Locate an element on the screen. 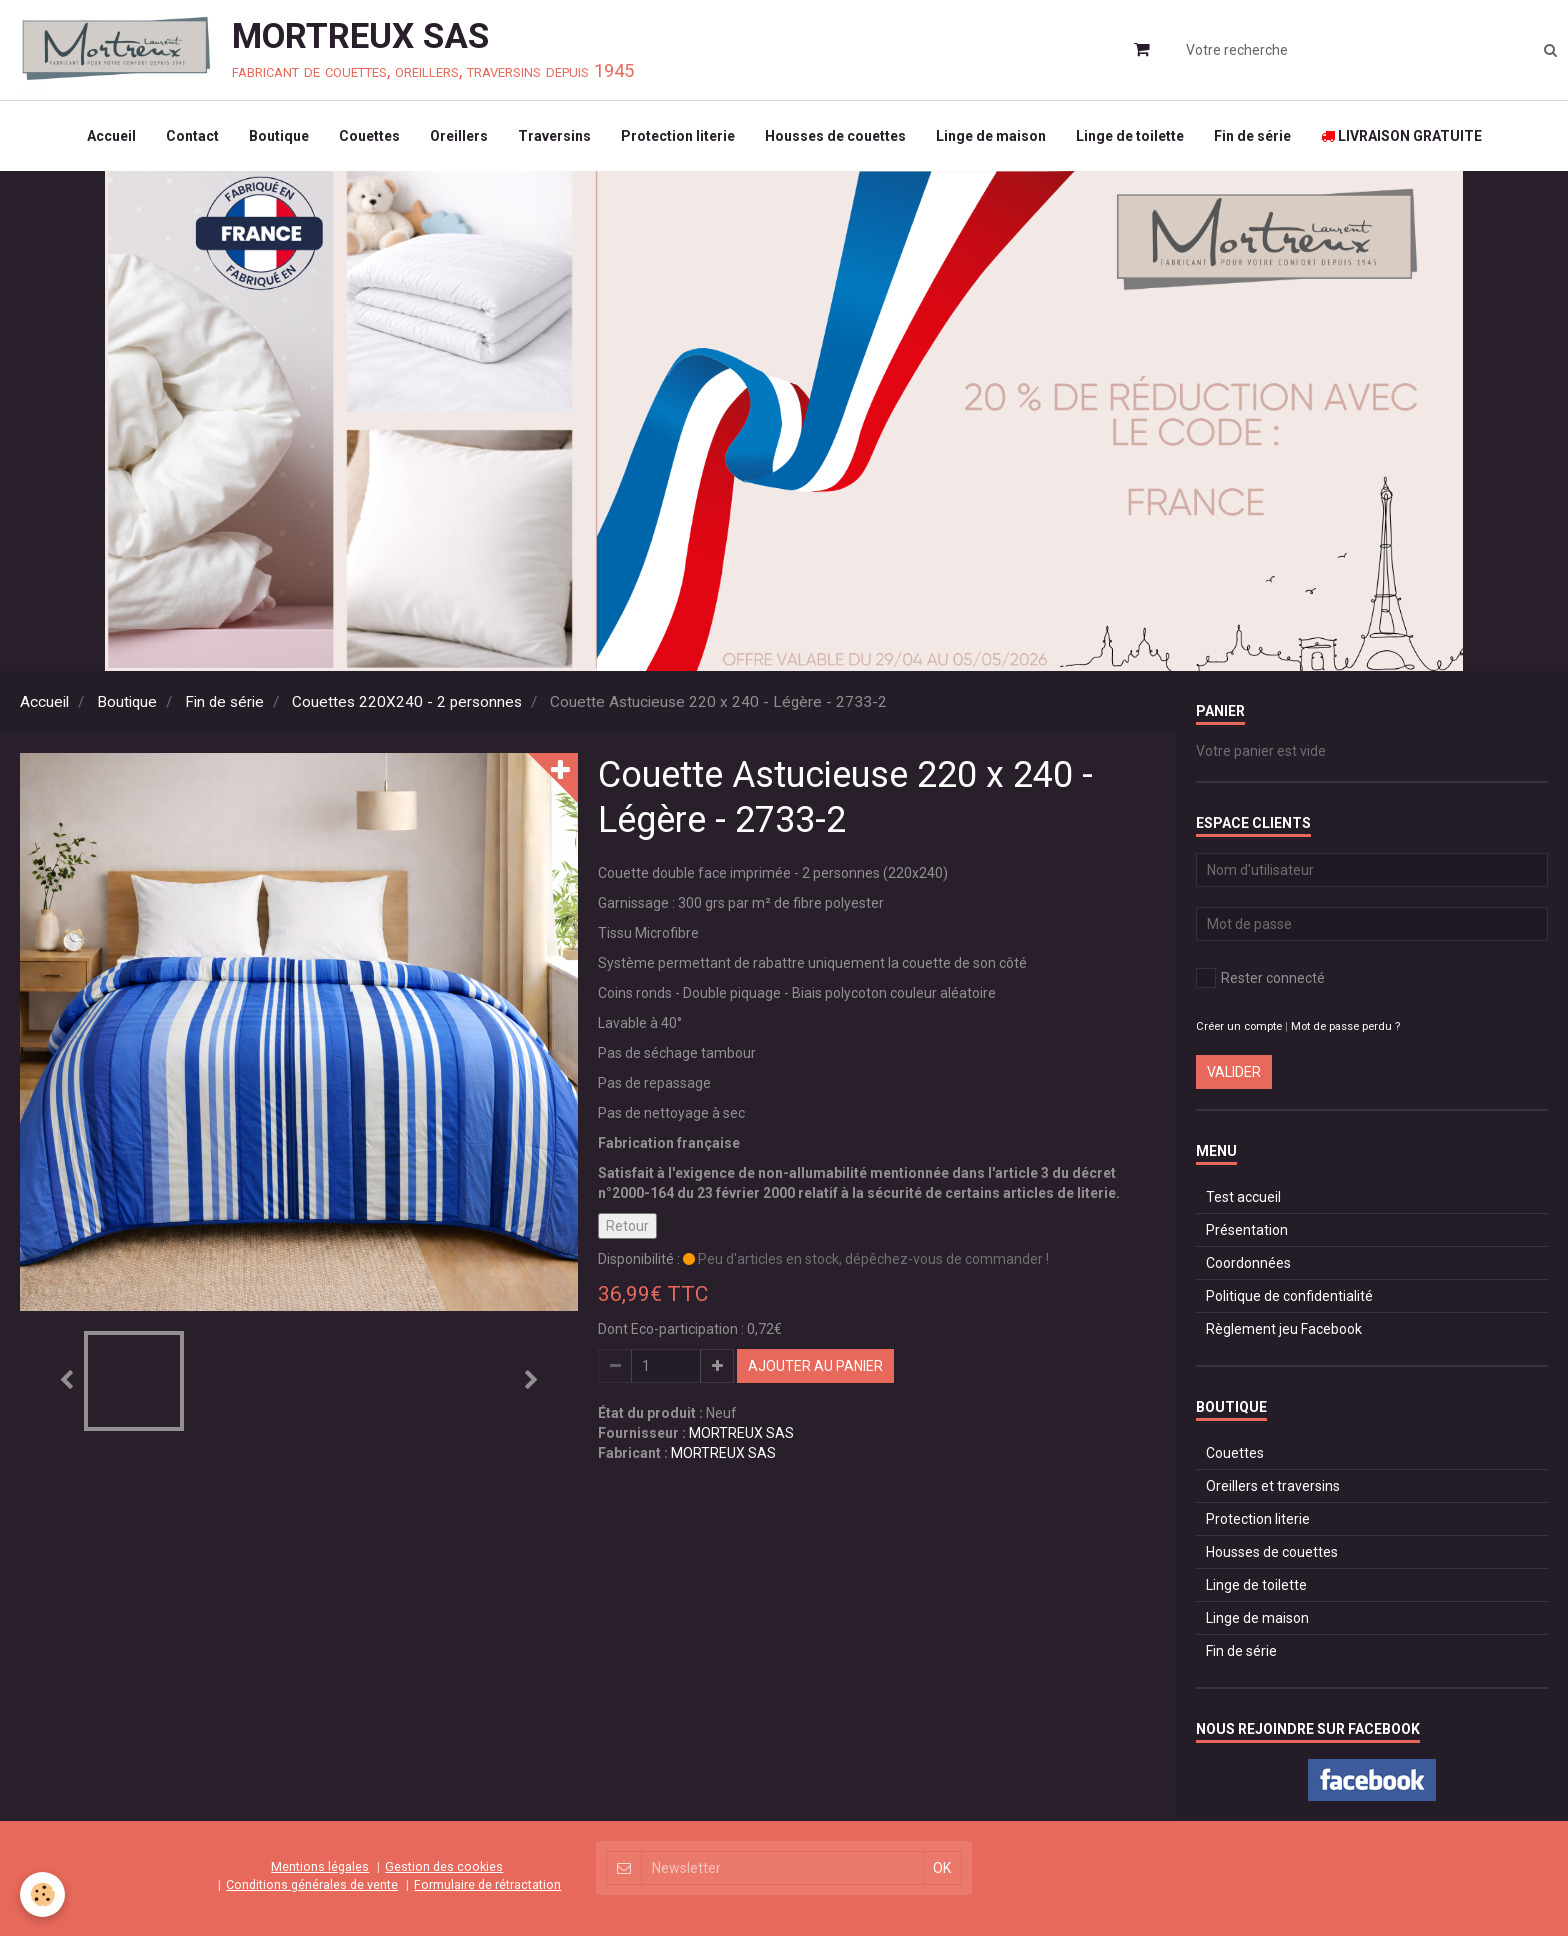  Présentation is located at coordinates (1247, 1230).